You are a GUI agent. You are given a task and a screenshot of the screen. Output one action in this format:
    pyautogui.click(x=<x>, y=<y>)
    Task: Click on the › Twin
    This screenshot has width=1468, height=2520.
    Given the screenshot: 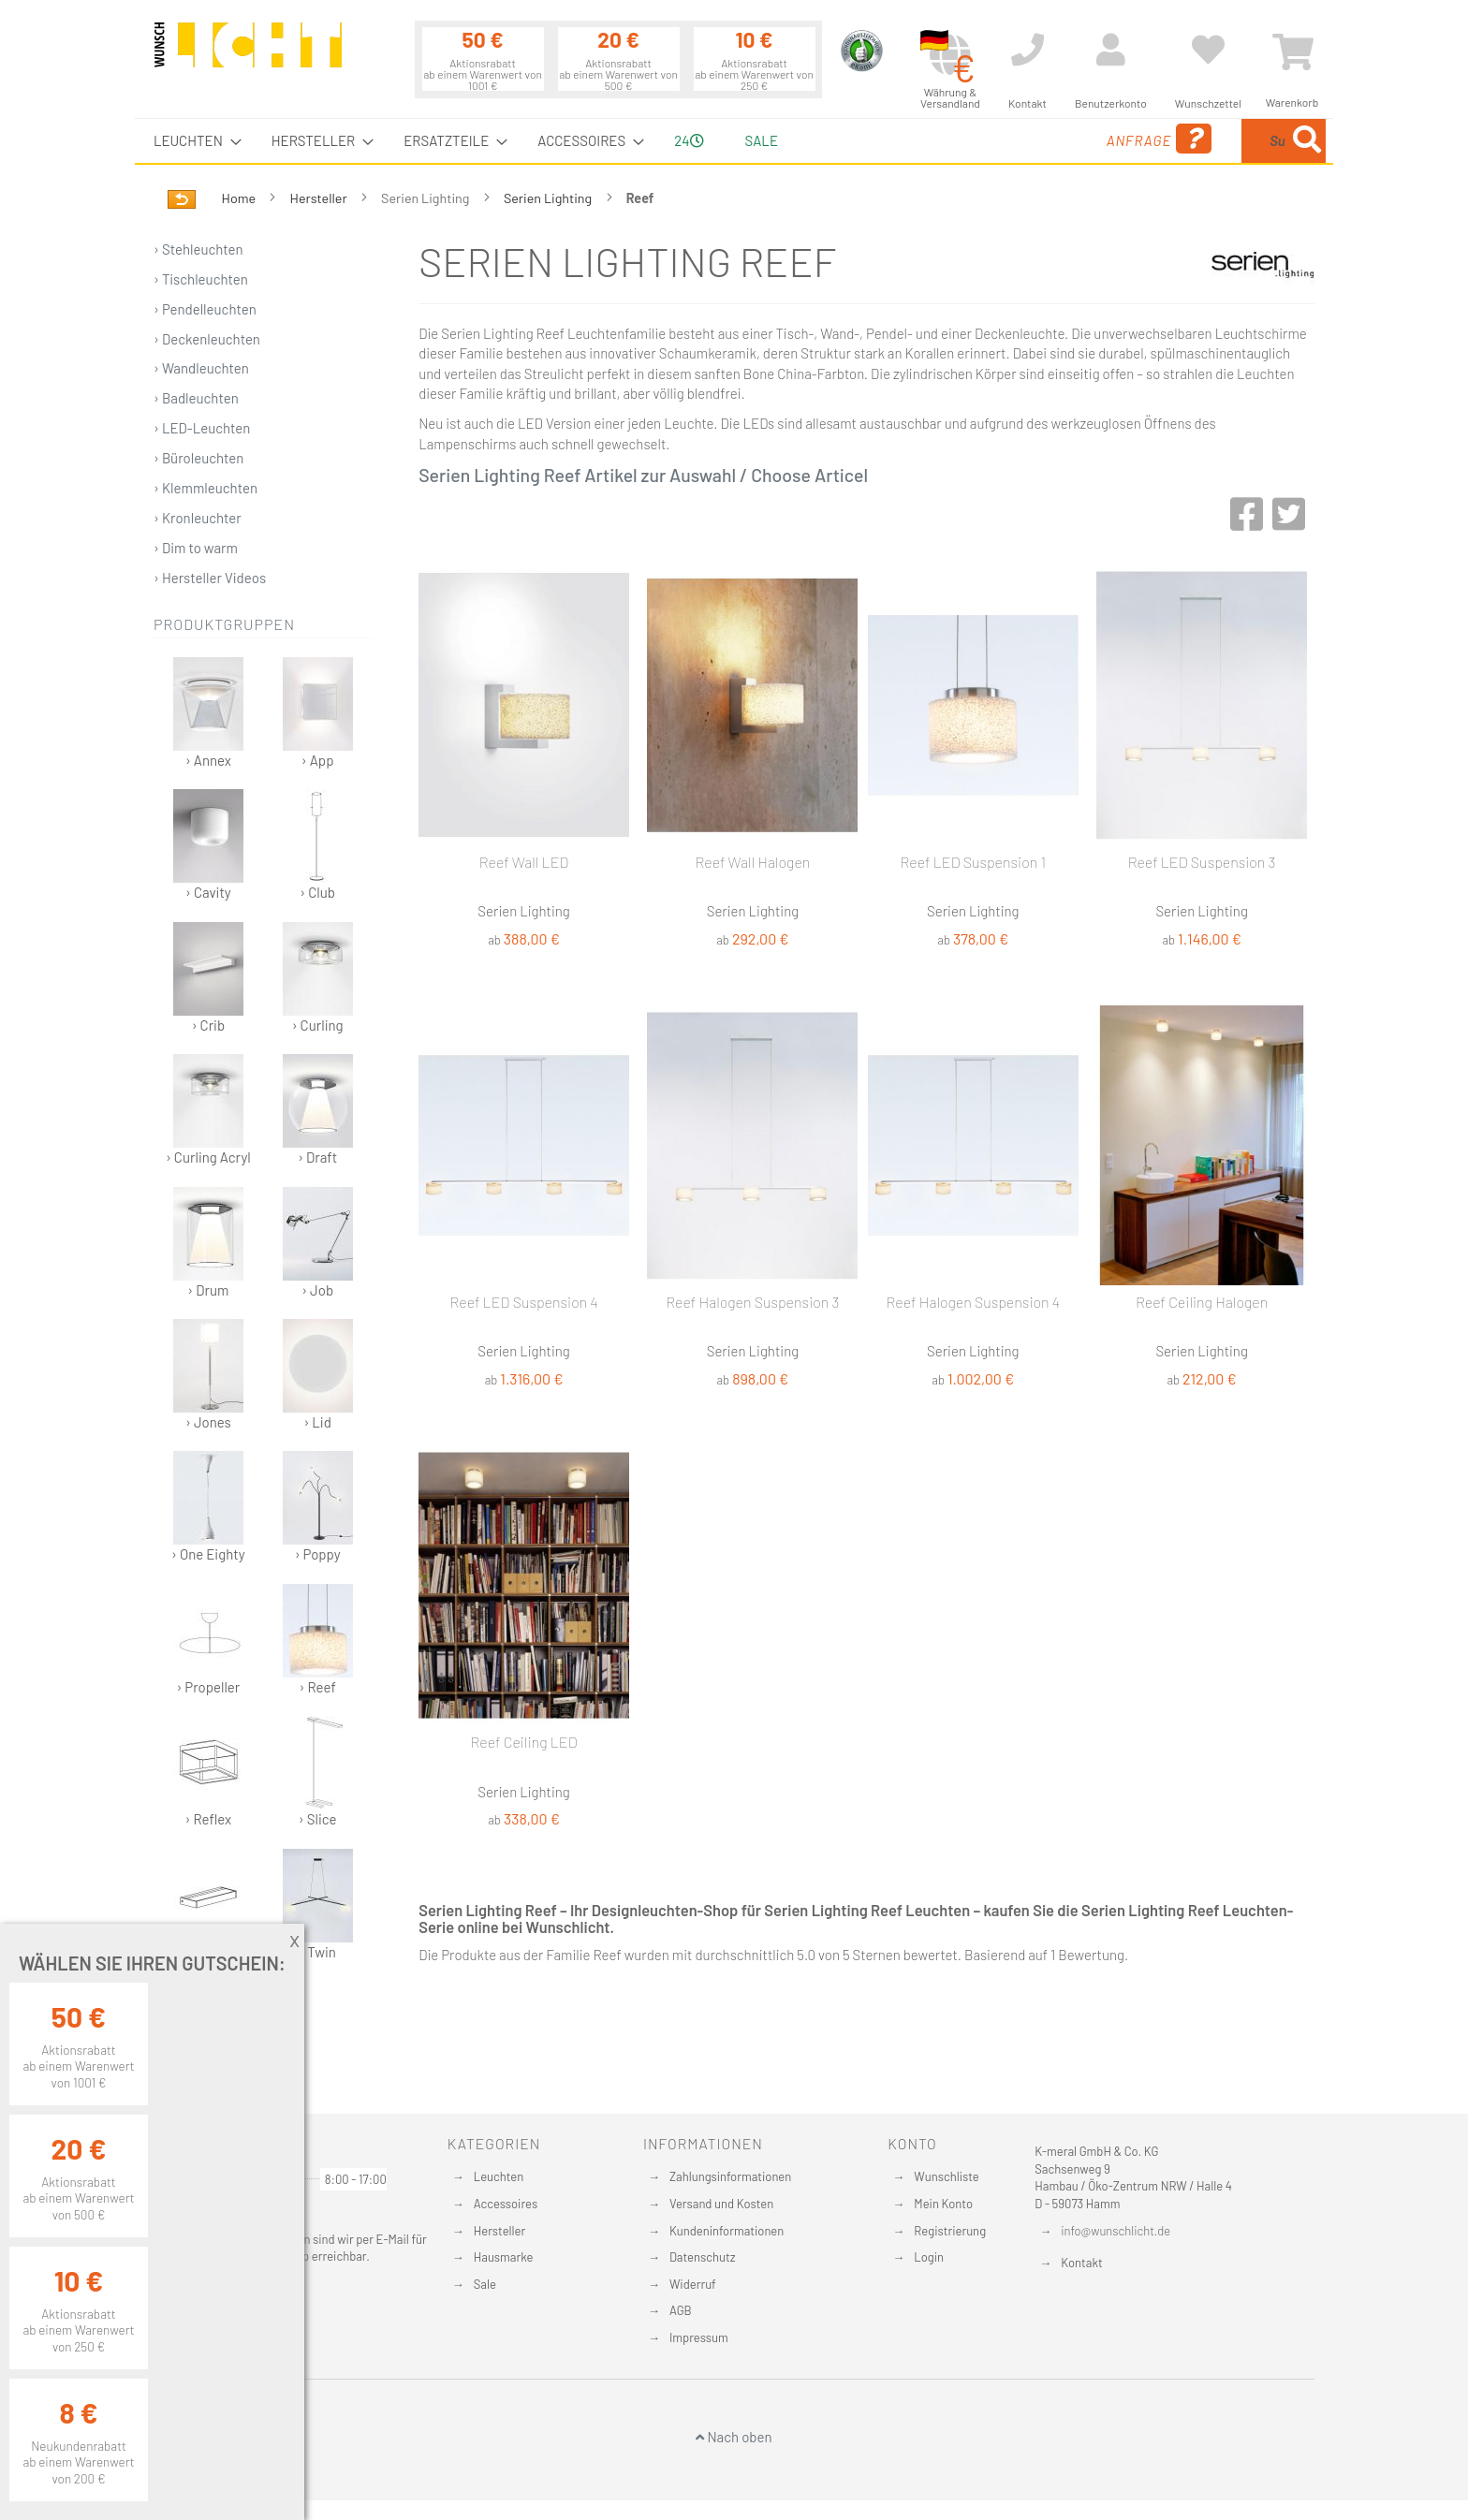 What is the action you would take?
    pyautogui.click(x=318, y=1904)
    